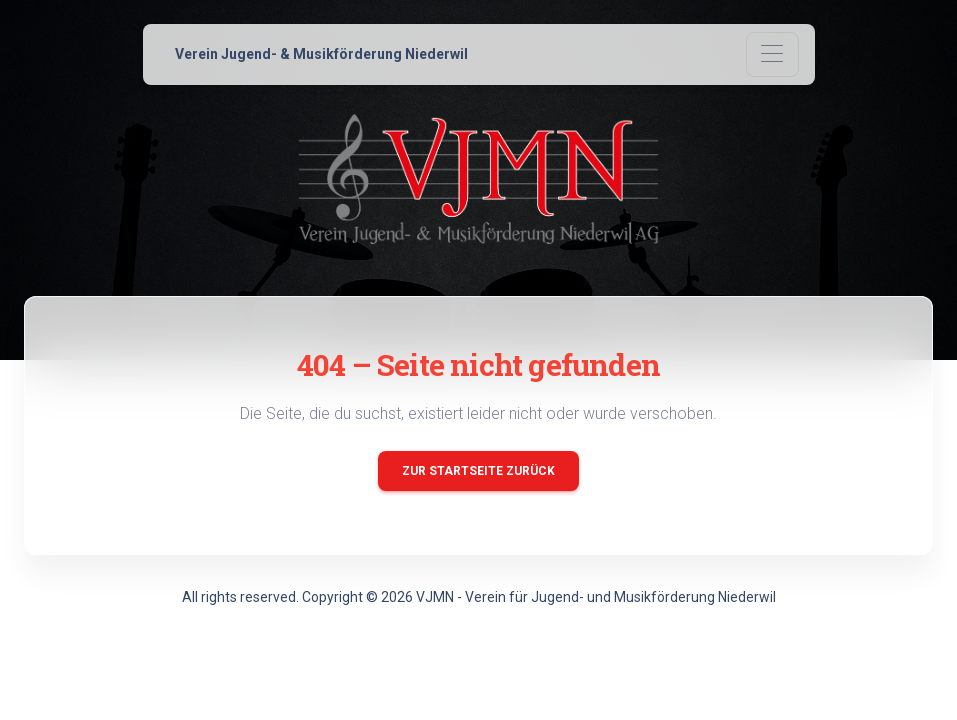 The width and height of the screenshot is (957, 720). What do you see at coordinates (321, 54) in the screenshot?
I see `Verein Jugend- & Musikförderung Niederwil` at bounding box center [321, 54].